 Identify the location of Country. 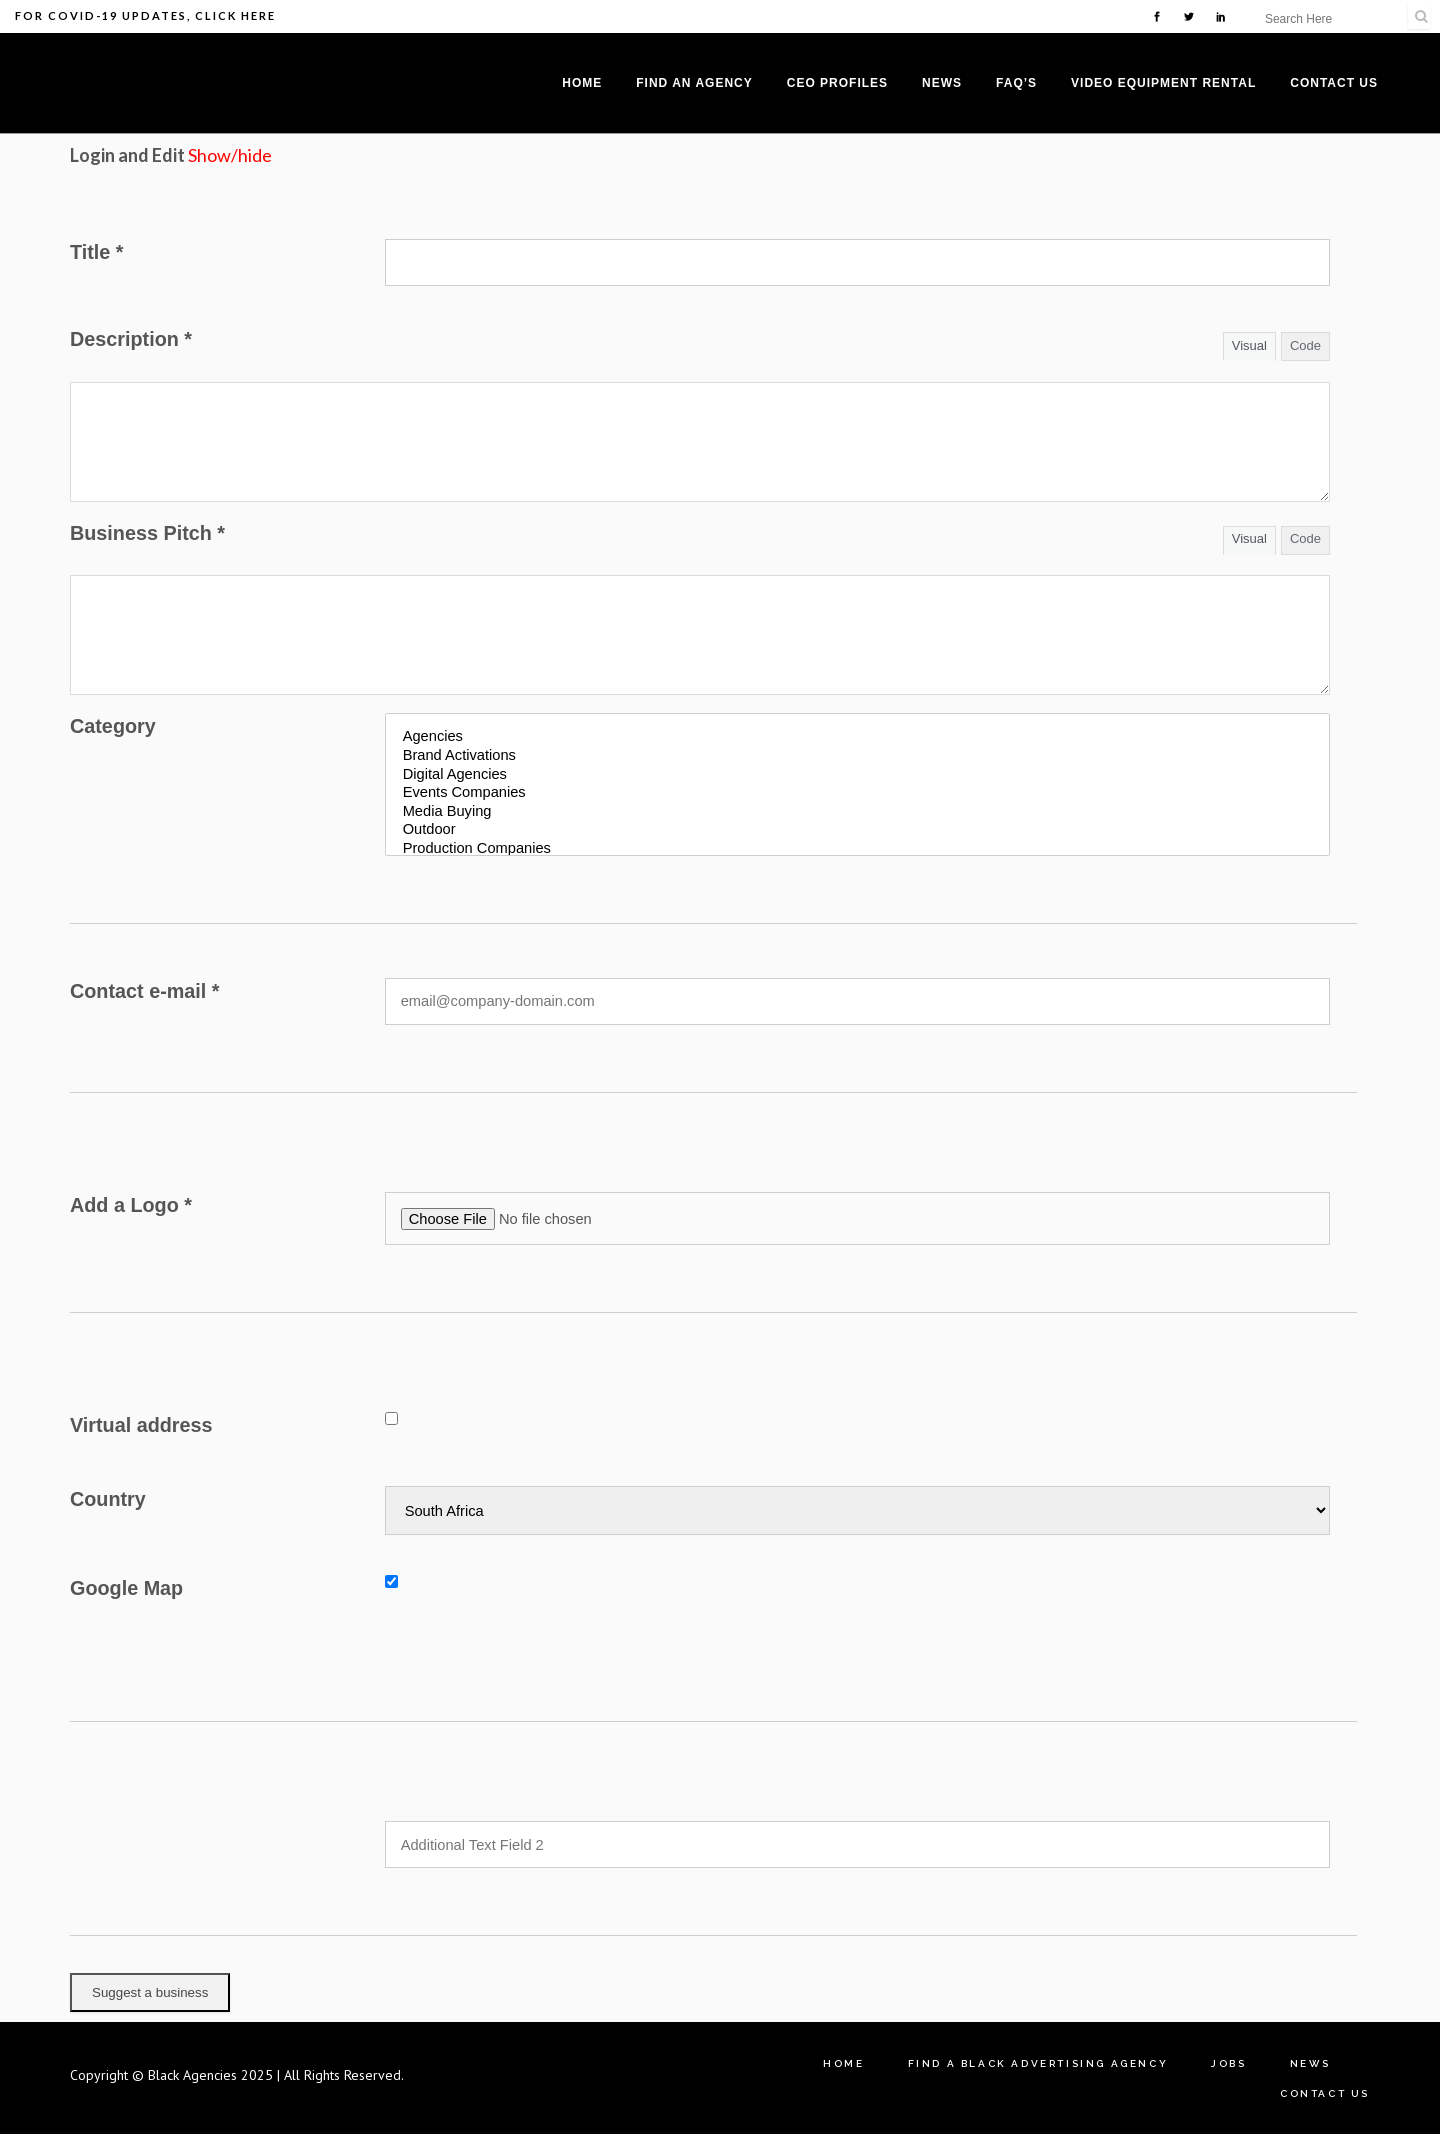
(108, 1499).